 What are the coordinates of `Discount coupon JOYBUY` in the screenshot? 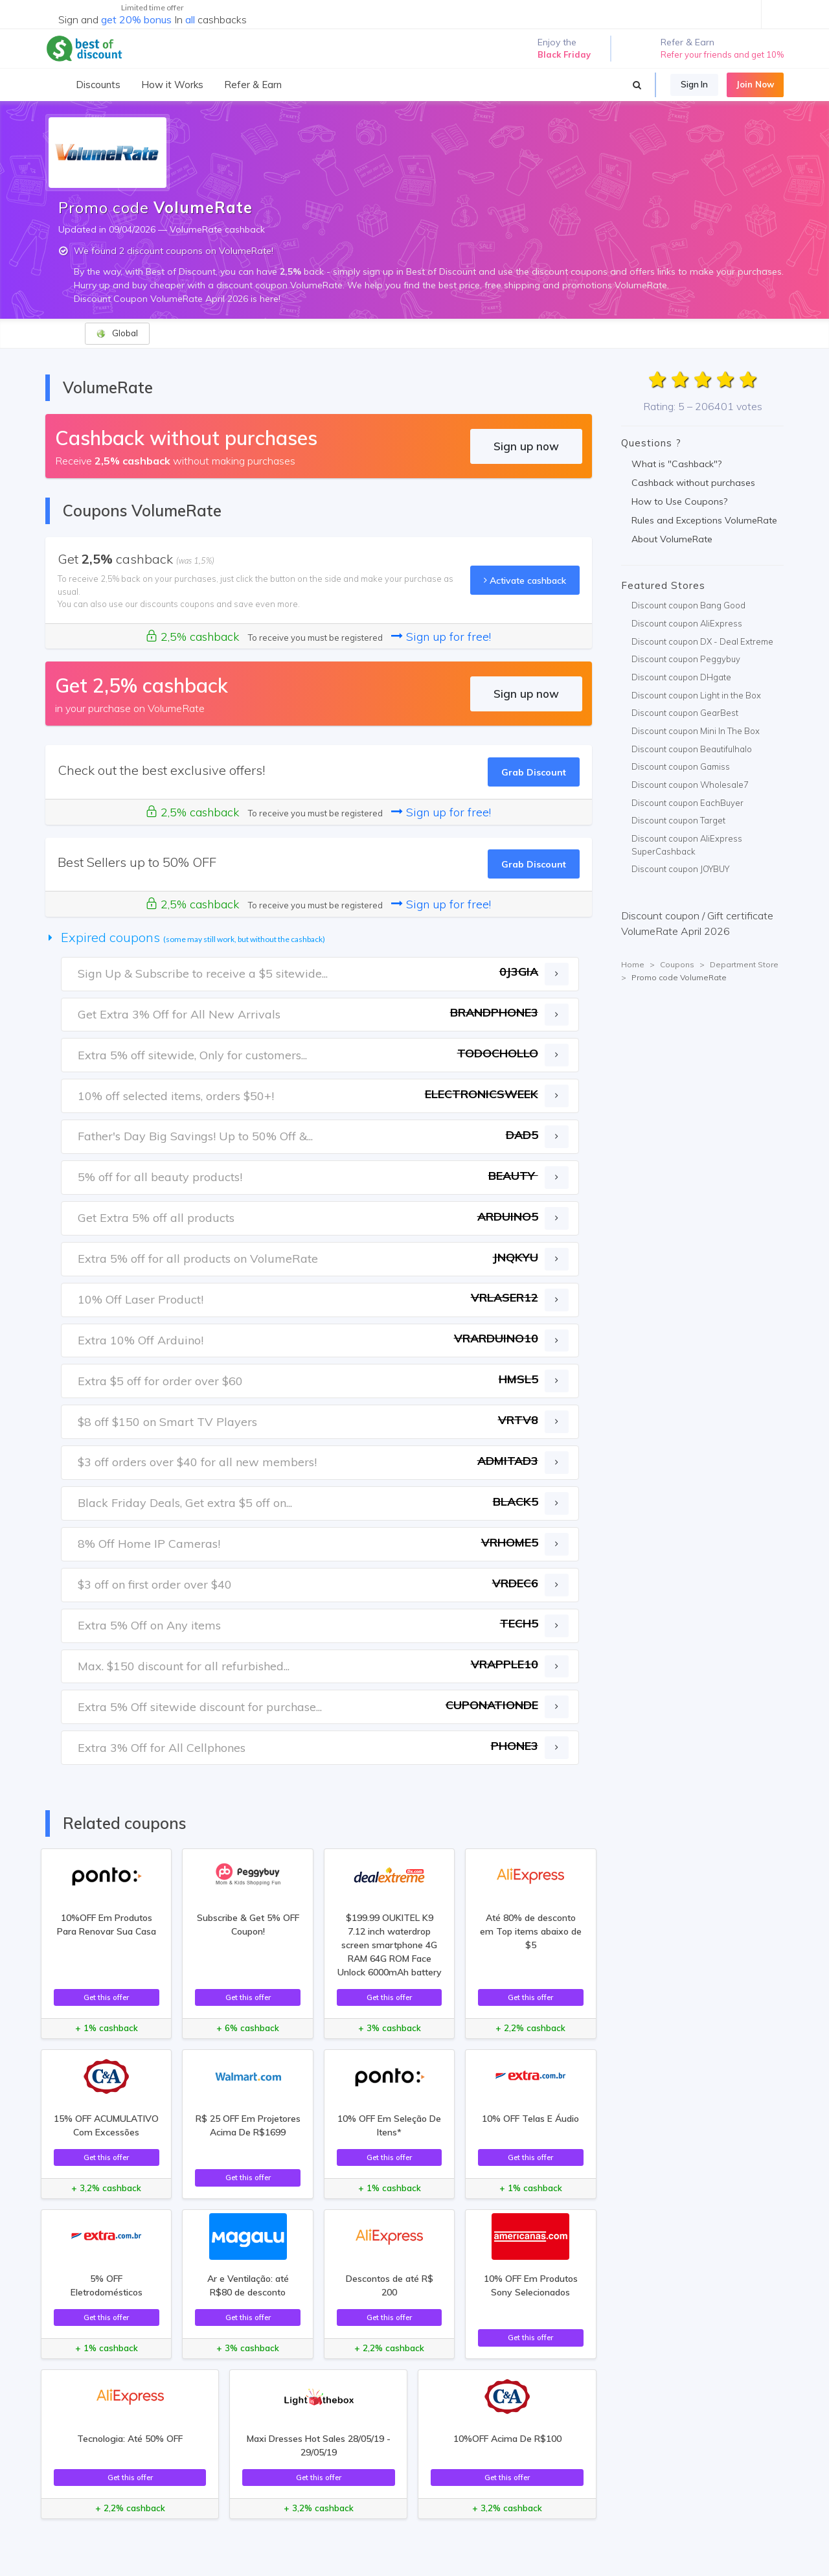 It's located at (680, 869).